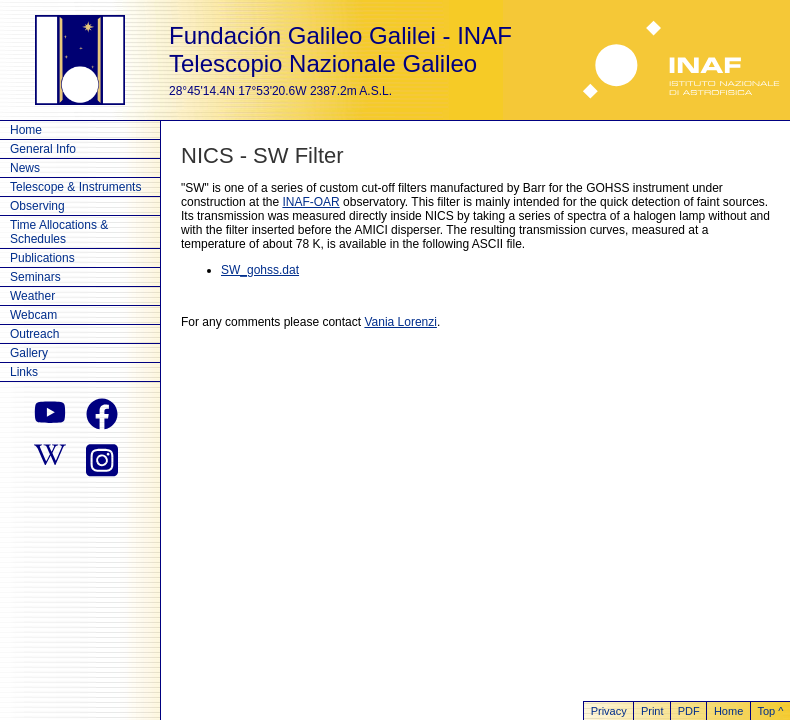  What do you see at coordinates (24, 372) in the screenshot?
I see `Links` at bounding box center [24, 372].